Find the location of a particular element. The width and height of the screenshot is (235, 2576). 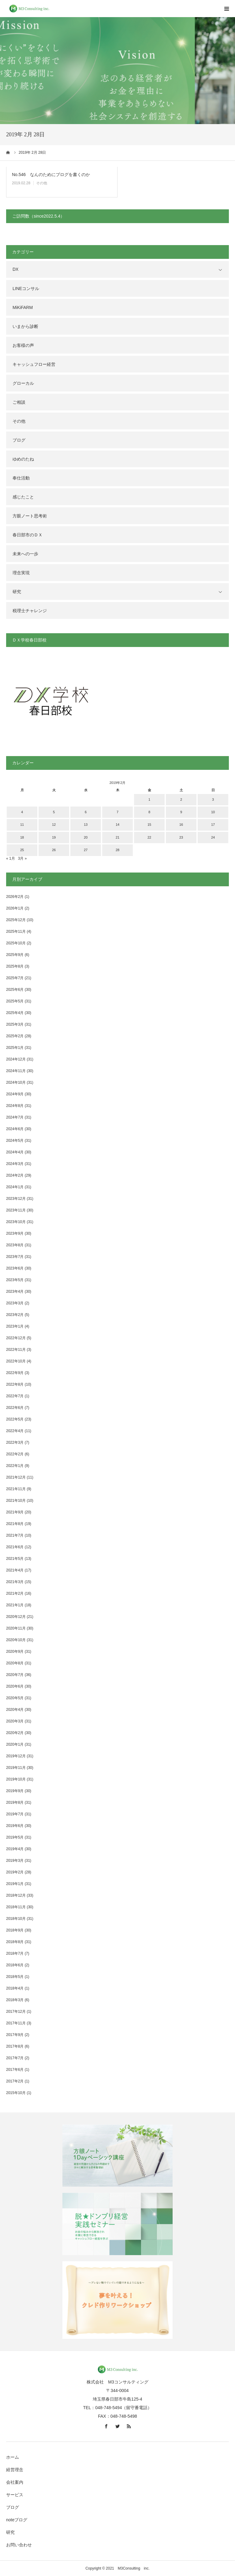

2023年6月 is located at coordinates (15, 1268).